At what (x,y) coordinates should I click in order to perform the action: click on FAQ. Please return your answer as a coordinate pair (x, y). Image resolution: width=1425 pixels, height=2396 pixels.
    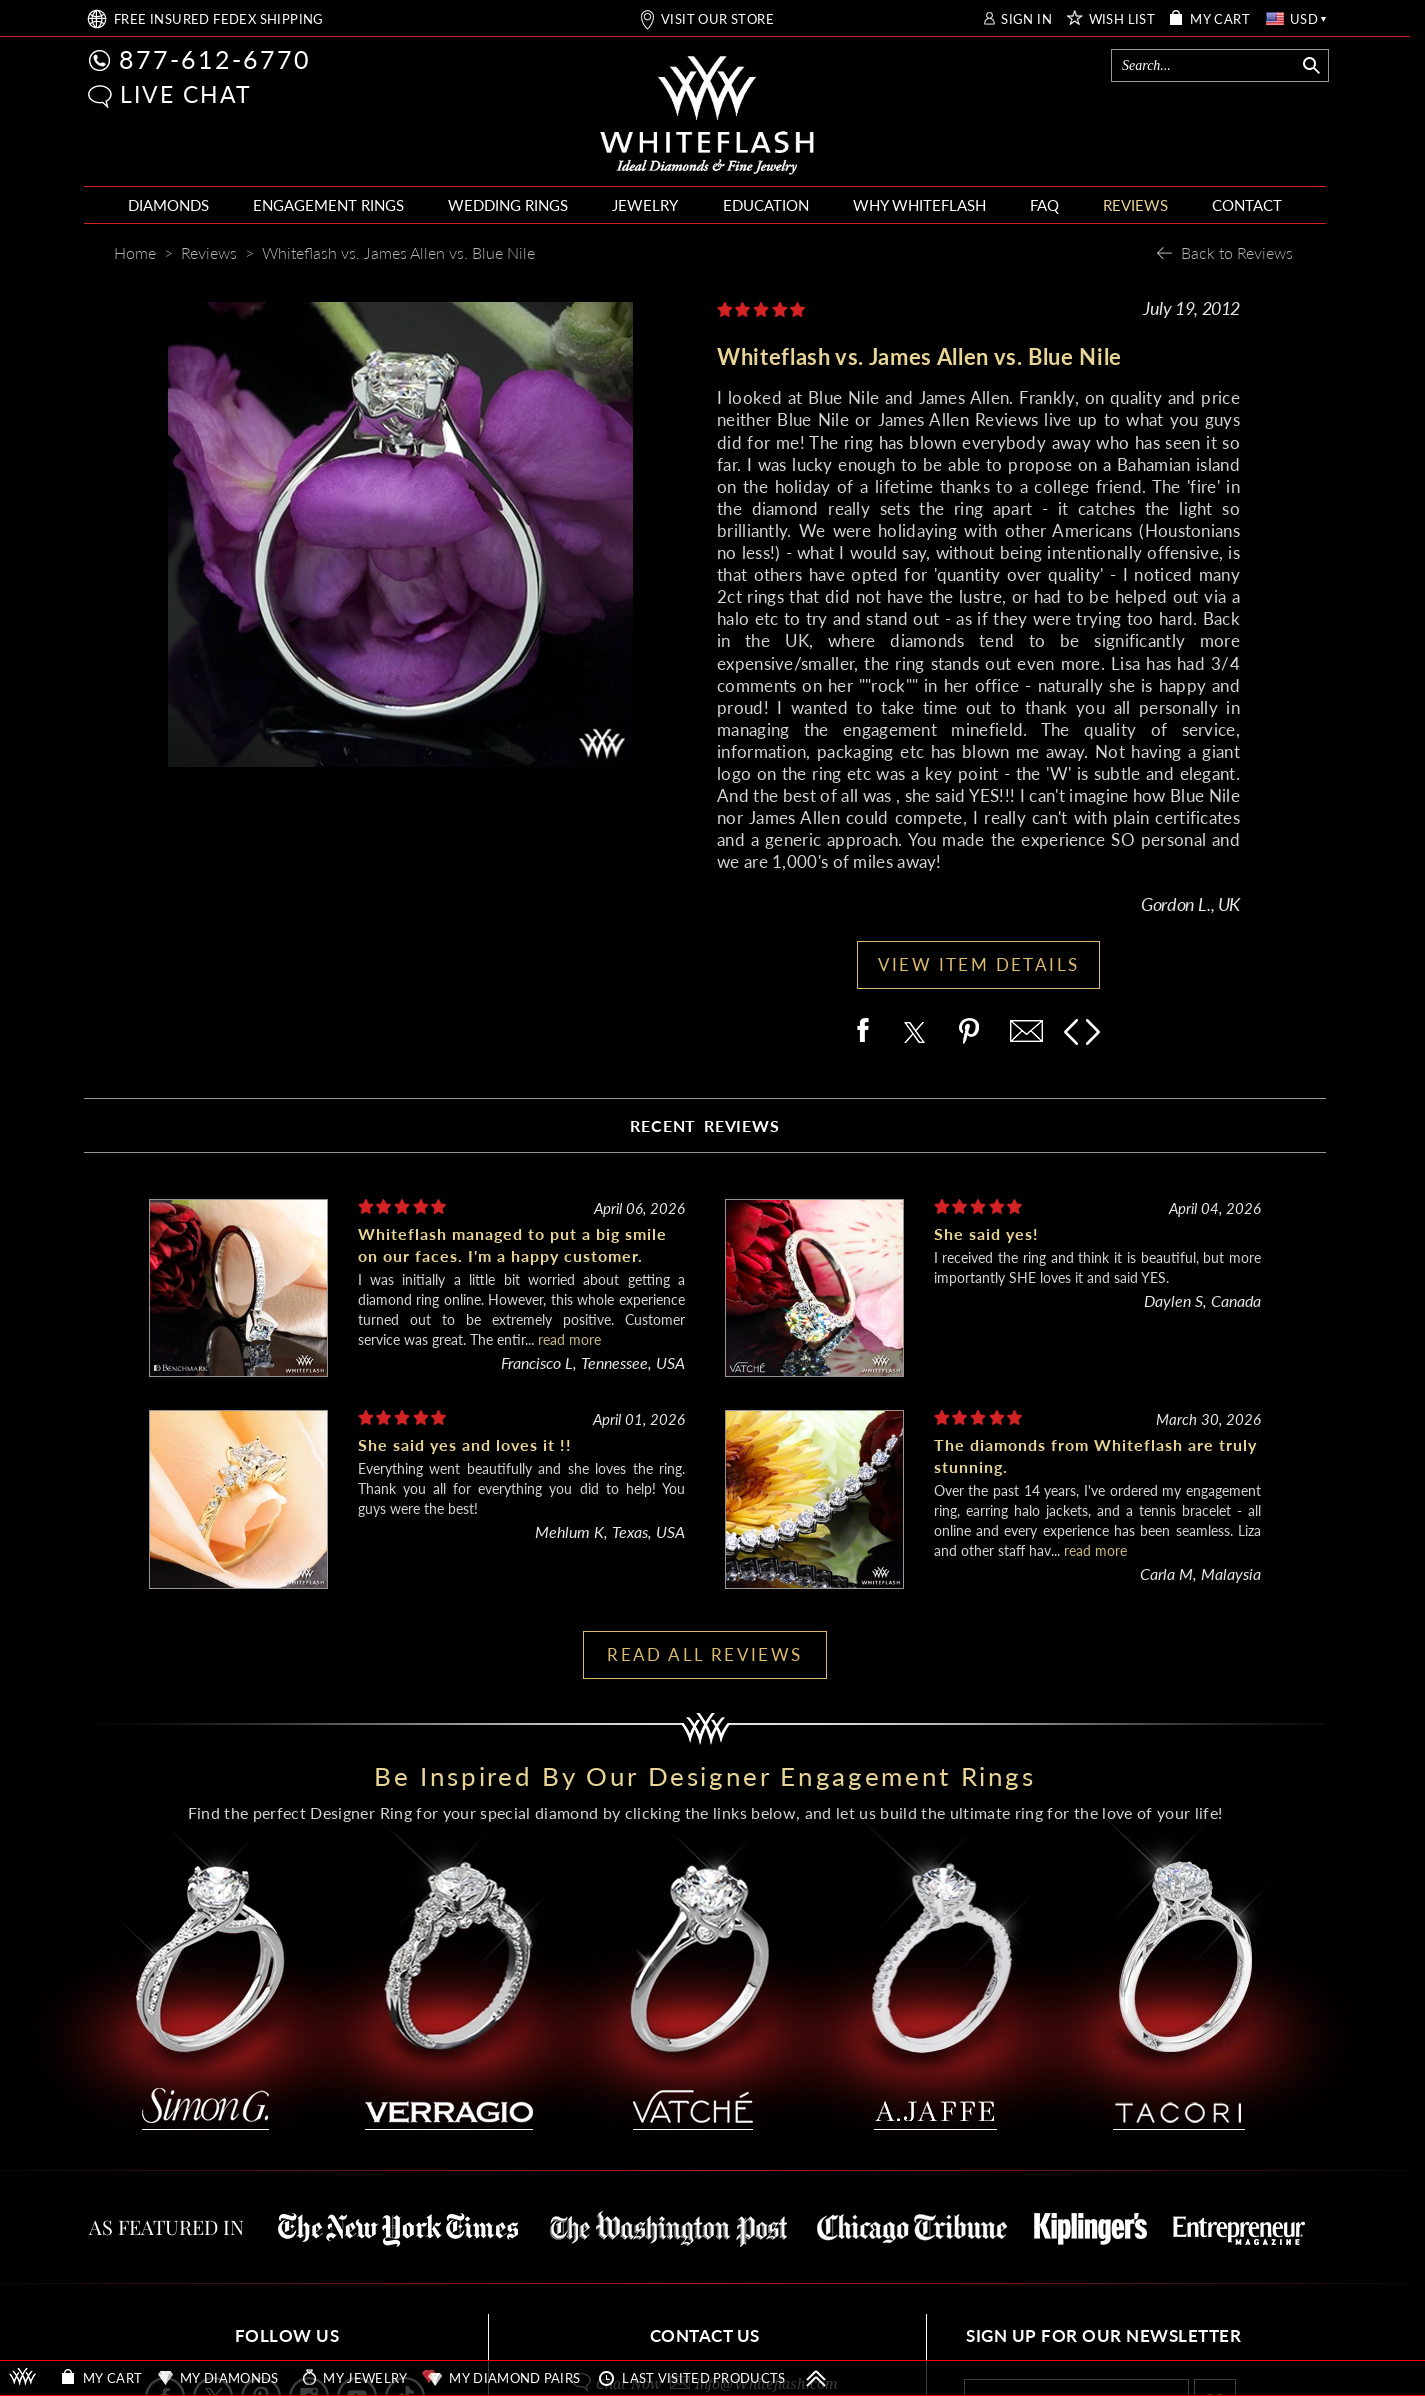
    Looking at the image, I should click on (1044, 205).